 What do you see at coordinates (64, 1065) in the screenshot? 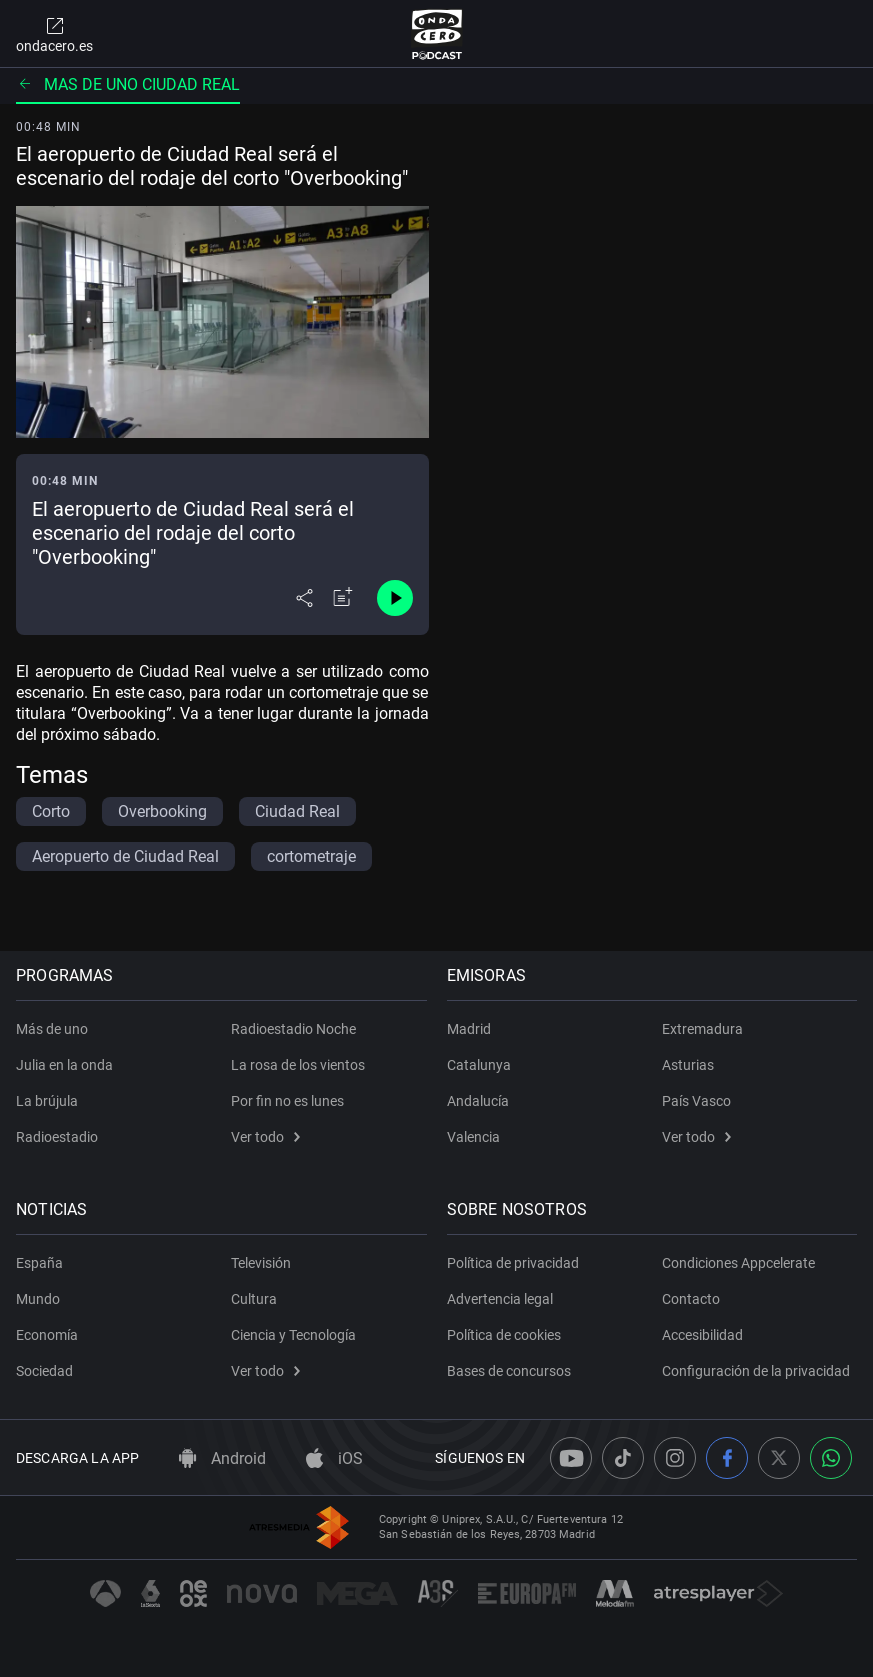
I see `Julia en la onda` at bounding box center [64, 1065].